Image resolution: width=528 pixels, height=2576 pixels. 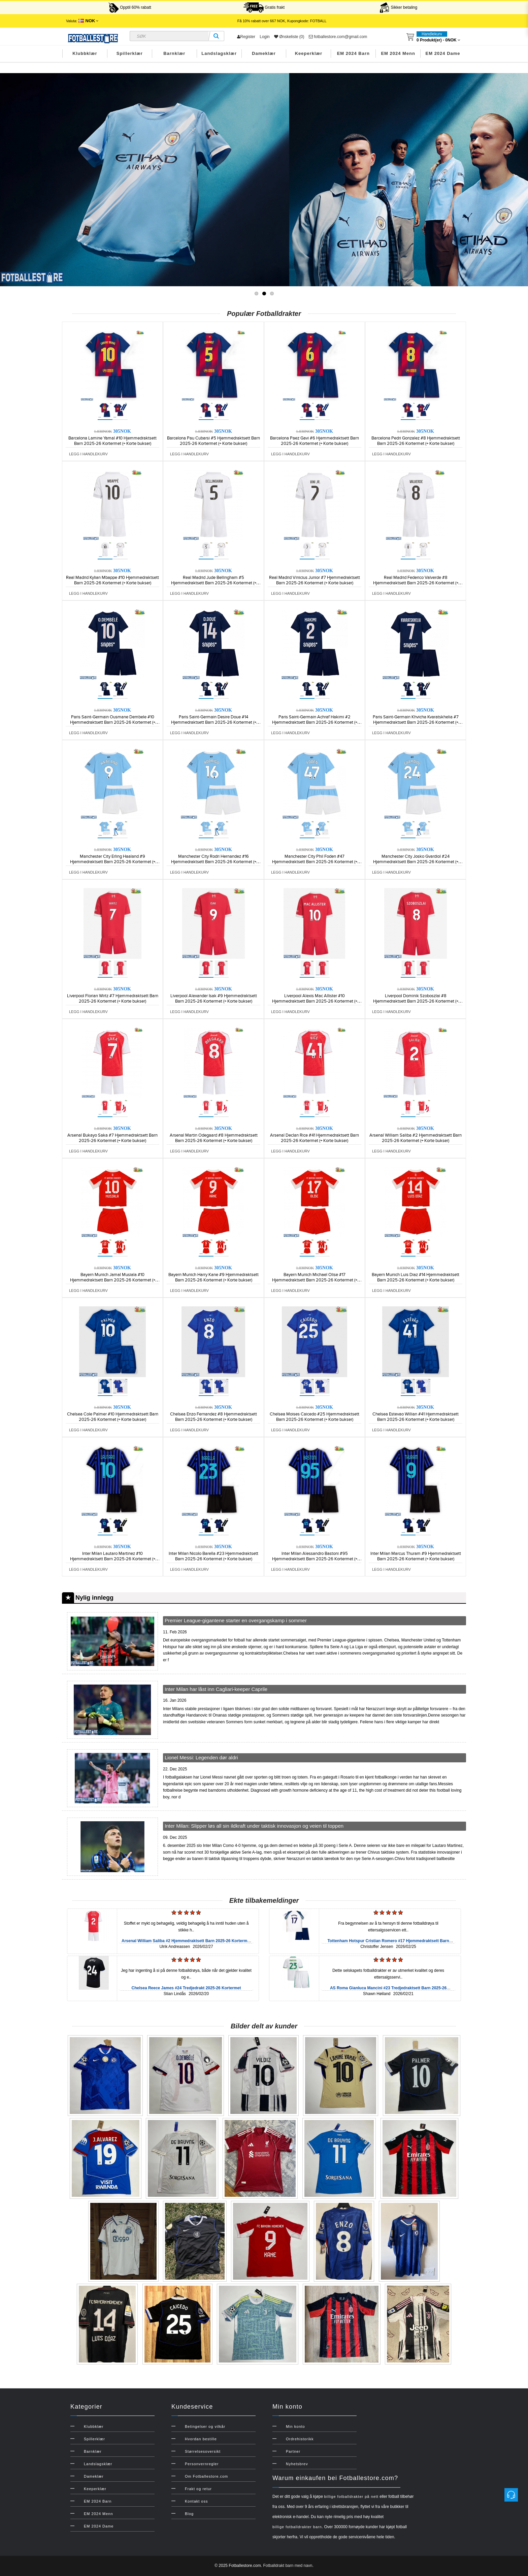 What do you see at coordinates (314, 1559) in the screenshot?
I see `Inter Milan Alessandro Bastoni #95 Hjemmedraktsett Barn 2025-26 Kortermet (+ Korte bukser)` at bounding box center [314, 1559].